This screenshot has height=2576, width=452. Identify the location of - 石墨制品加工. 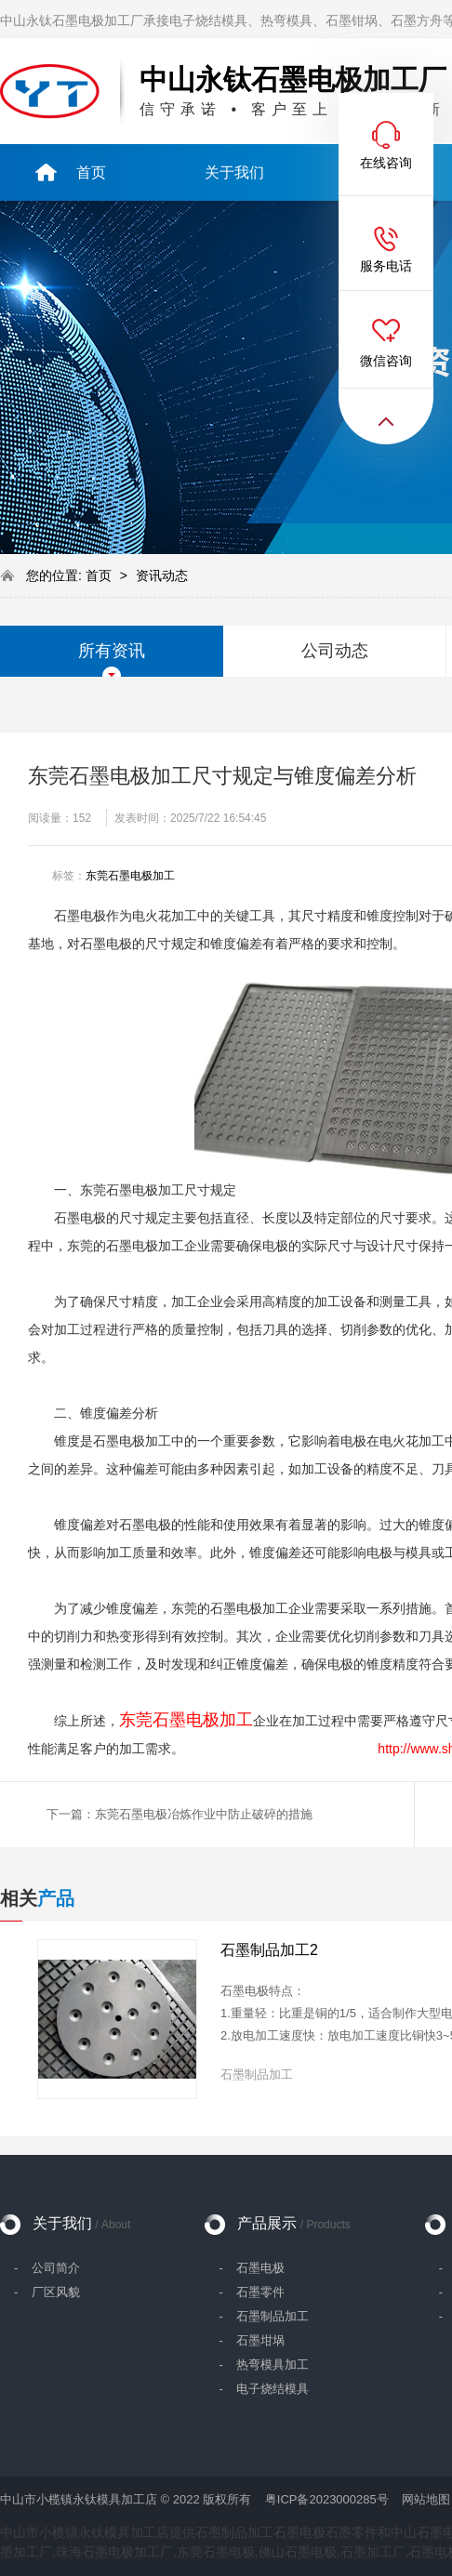
(264, 2316).